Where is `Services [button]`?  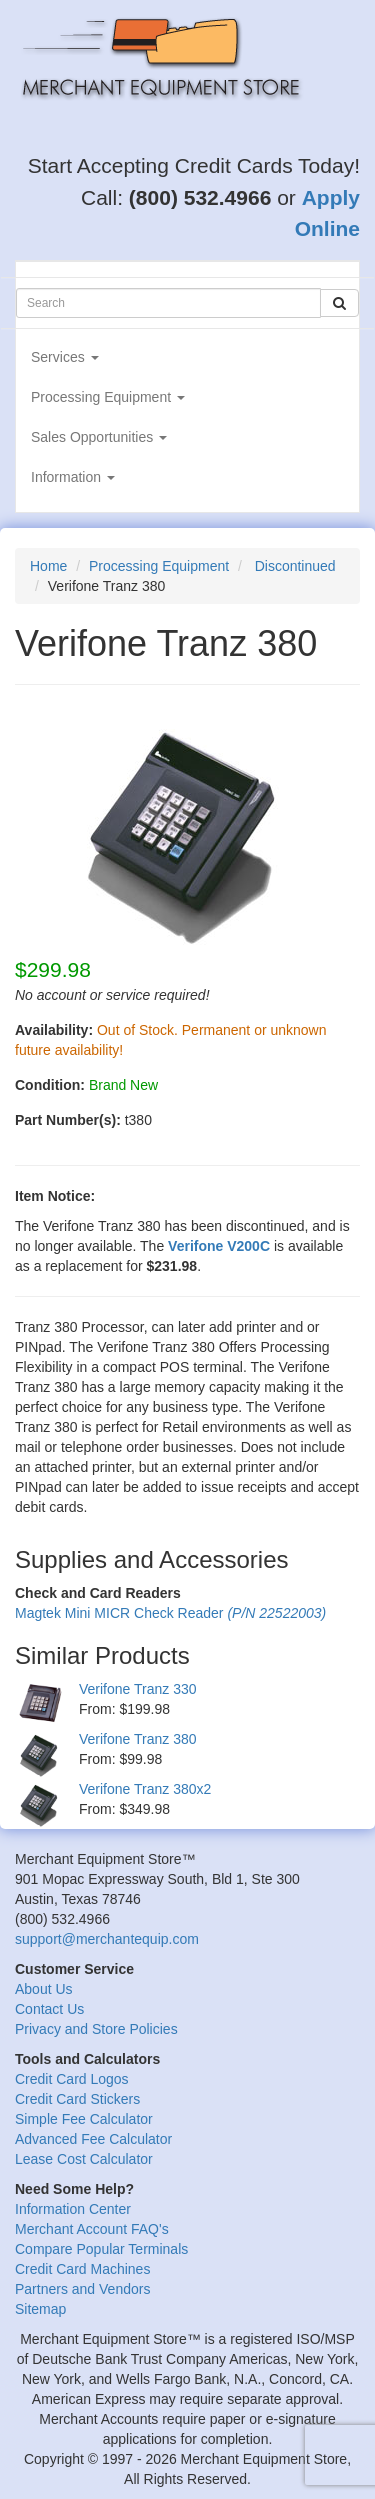
Services [button] is located at coordinates (65, 357).